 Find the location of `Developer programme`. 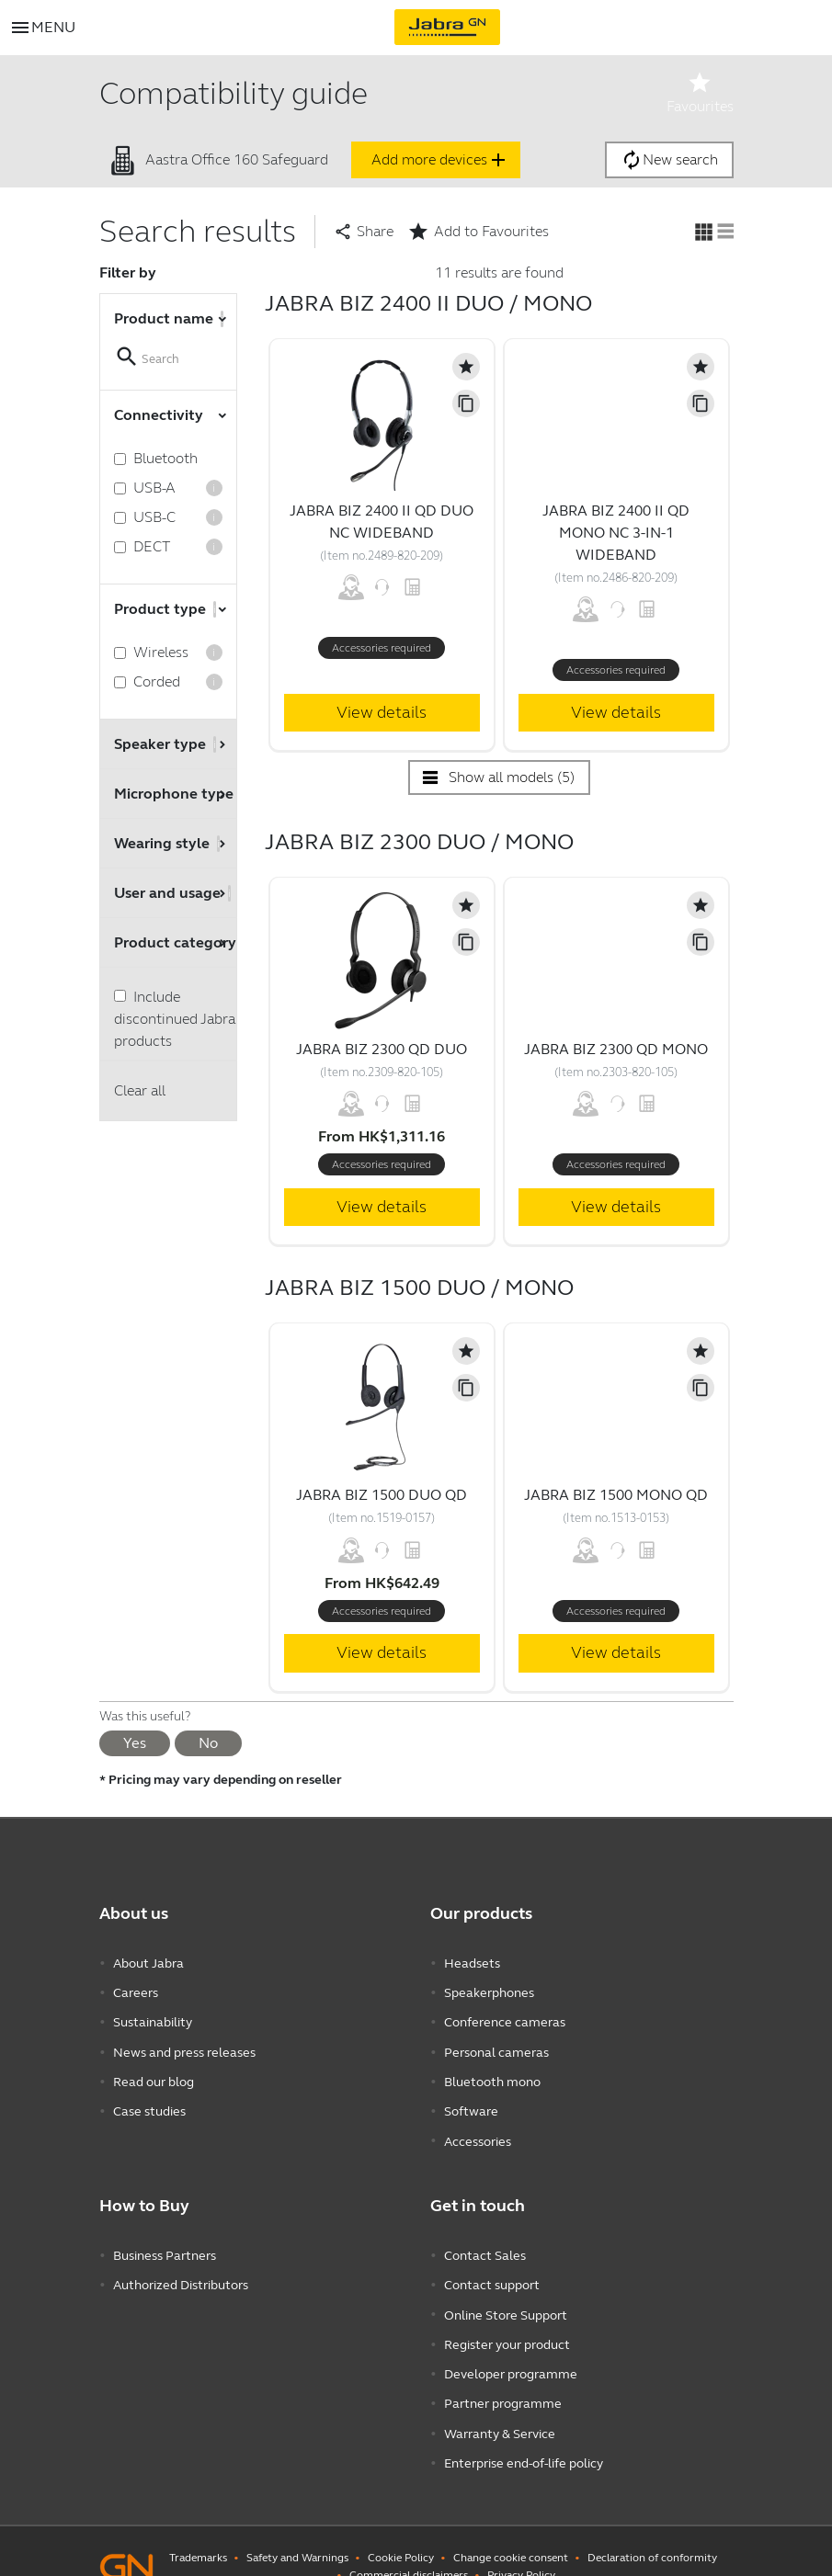

Developer programme is located at coordinates (510, 2350).